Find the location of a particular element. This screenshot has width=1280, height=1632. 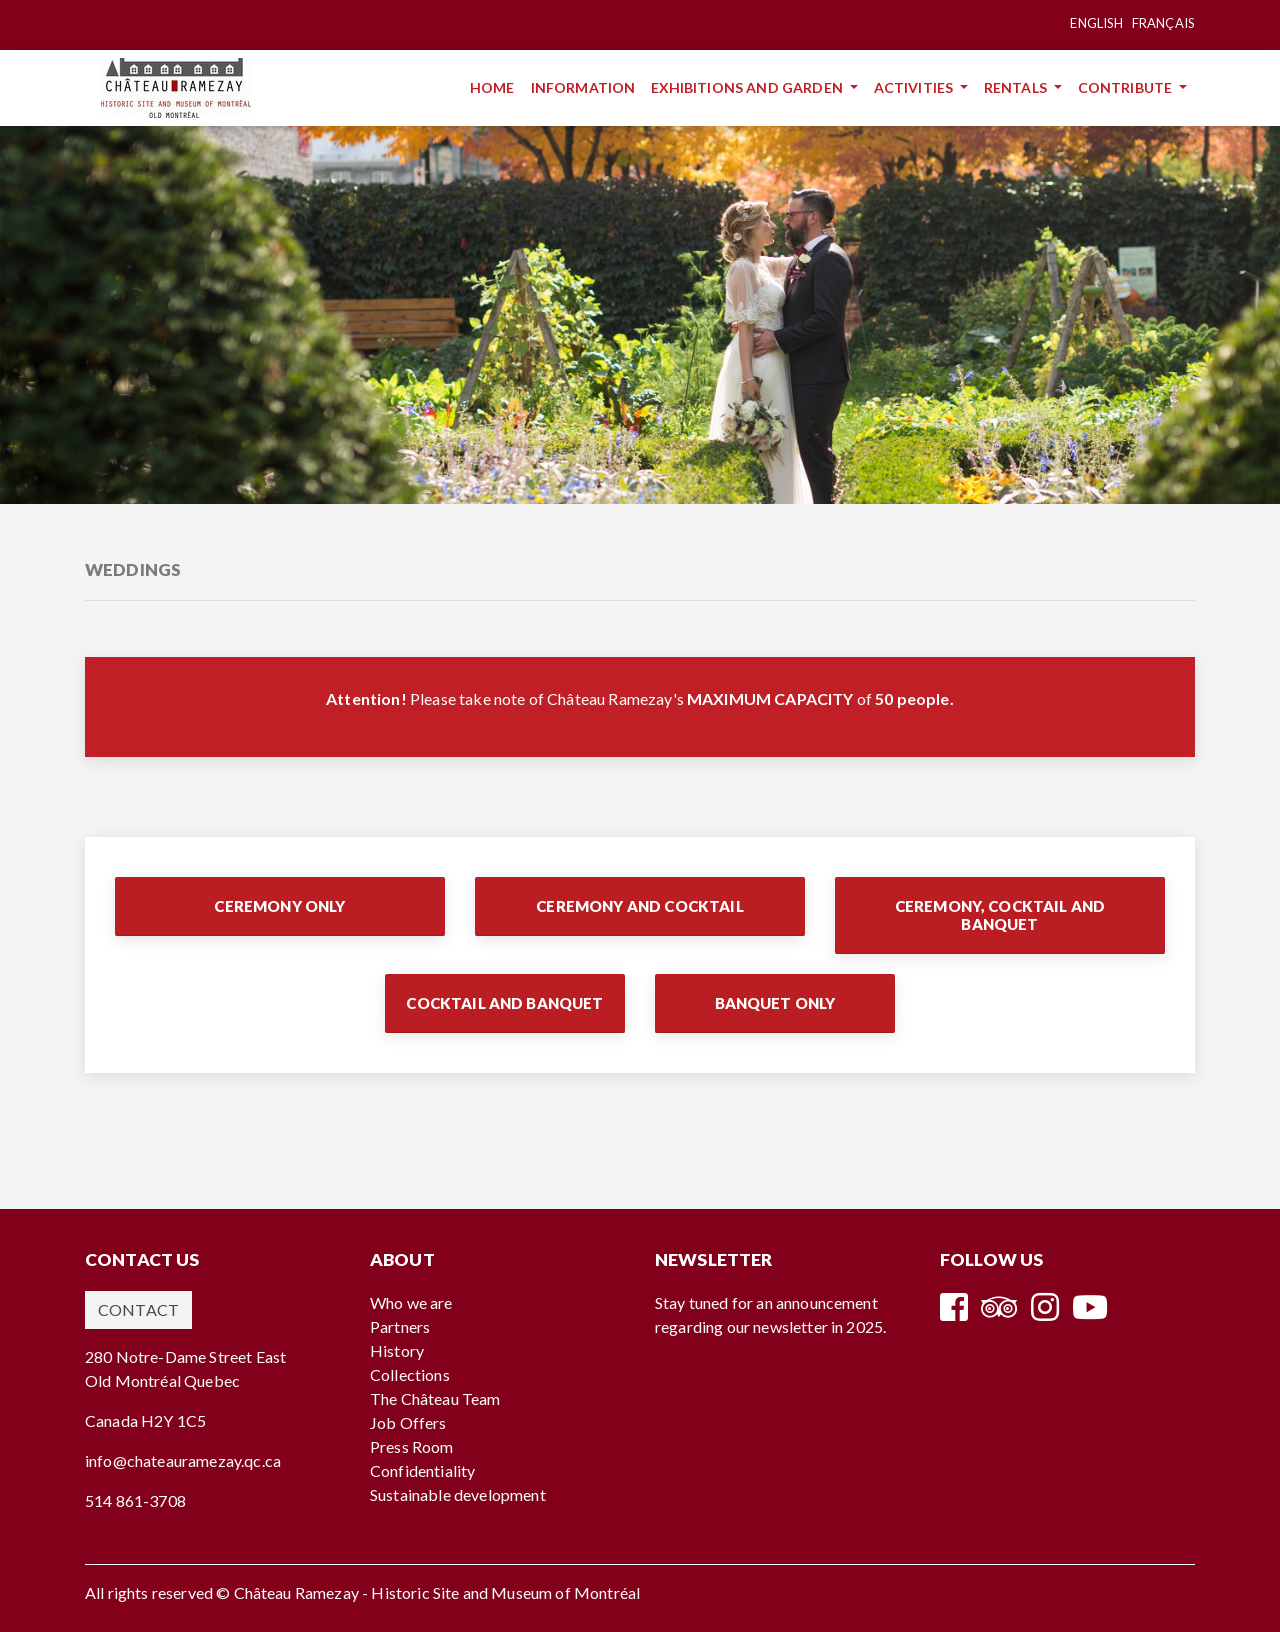

280 Notre-Dame Street East is located at coordinates (185, 1356).